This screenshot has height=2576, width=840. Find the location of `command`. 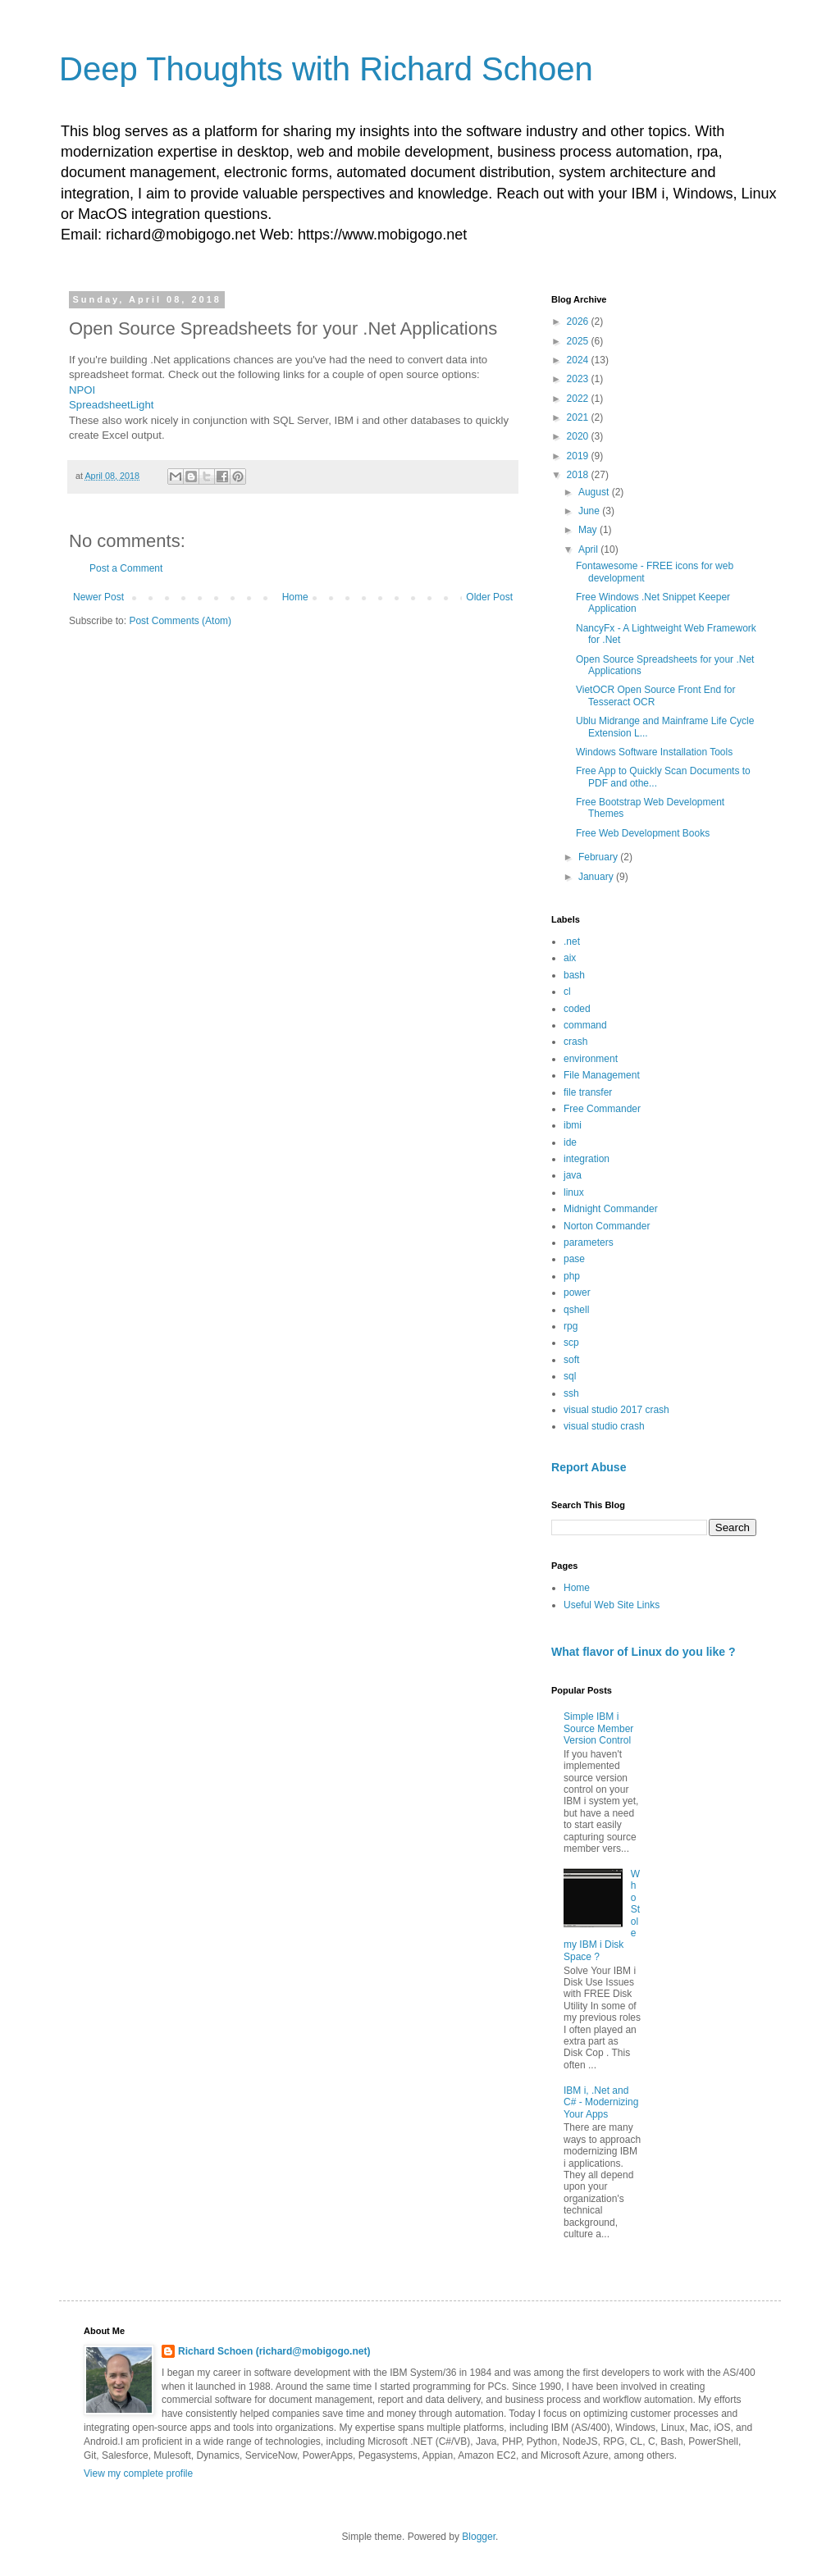

command is located at coordinates (585, 1025).